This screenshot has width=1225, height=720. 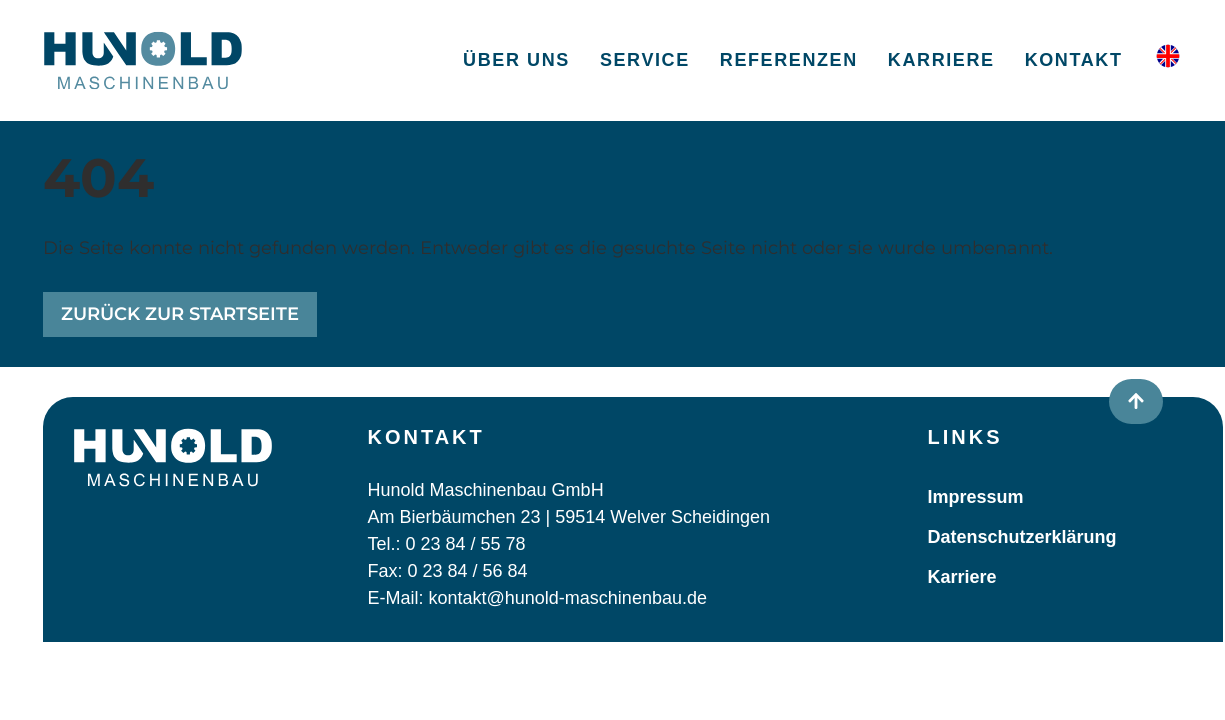 What do you see at coordinates (537, 598) in the screenshot?
I see `E-Mail: kontakt@hunold-maschinenbau.de` at bounding box center [537, 598].